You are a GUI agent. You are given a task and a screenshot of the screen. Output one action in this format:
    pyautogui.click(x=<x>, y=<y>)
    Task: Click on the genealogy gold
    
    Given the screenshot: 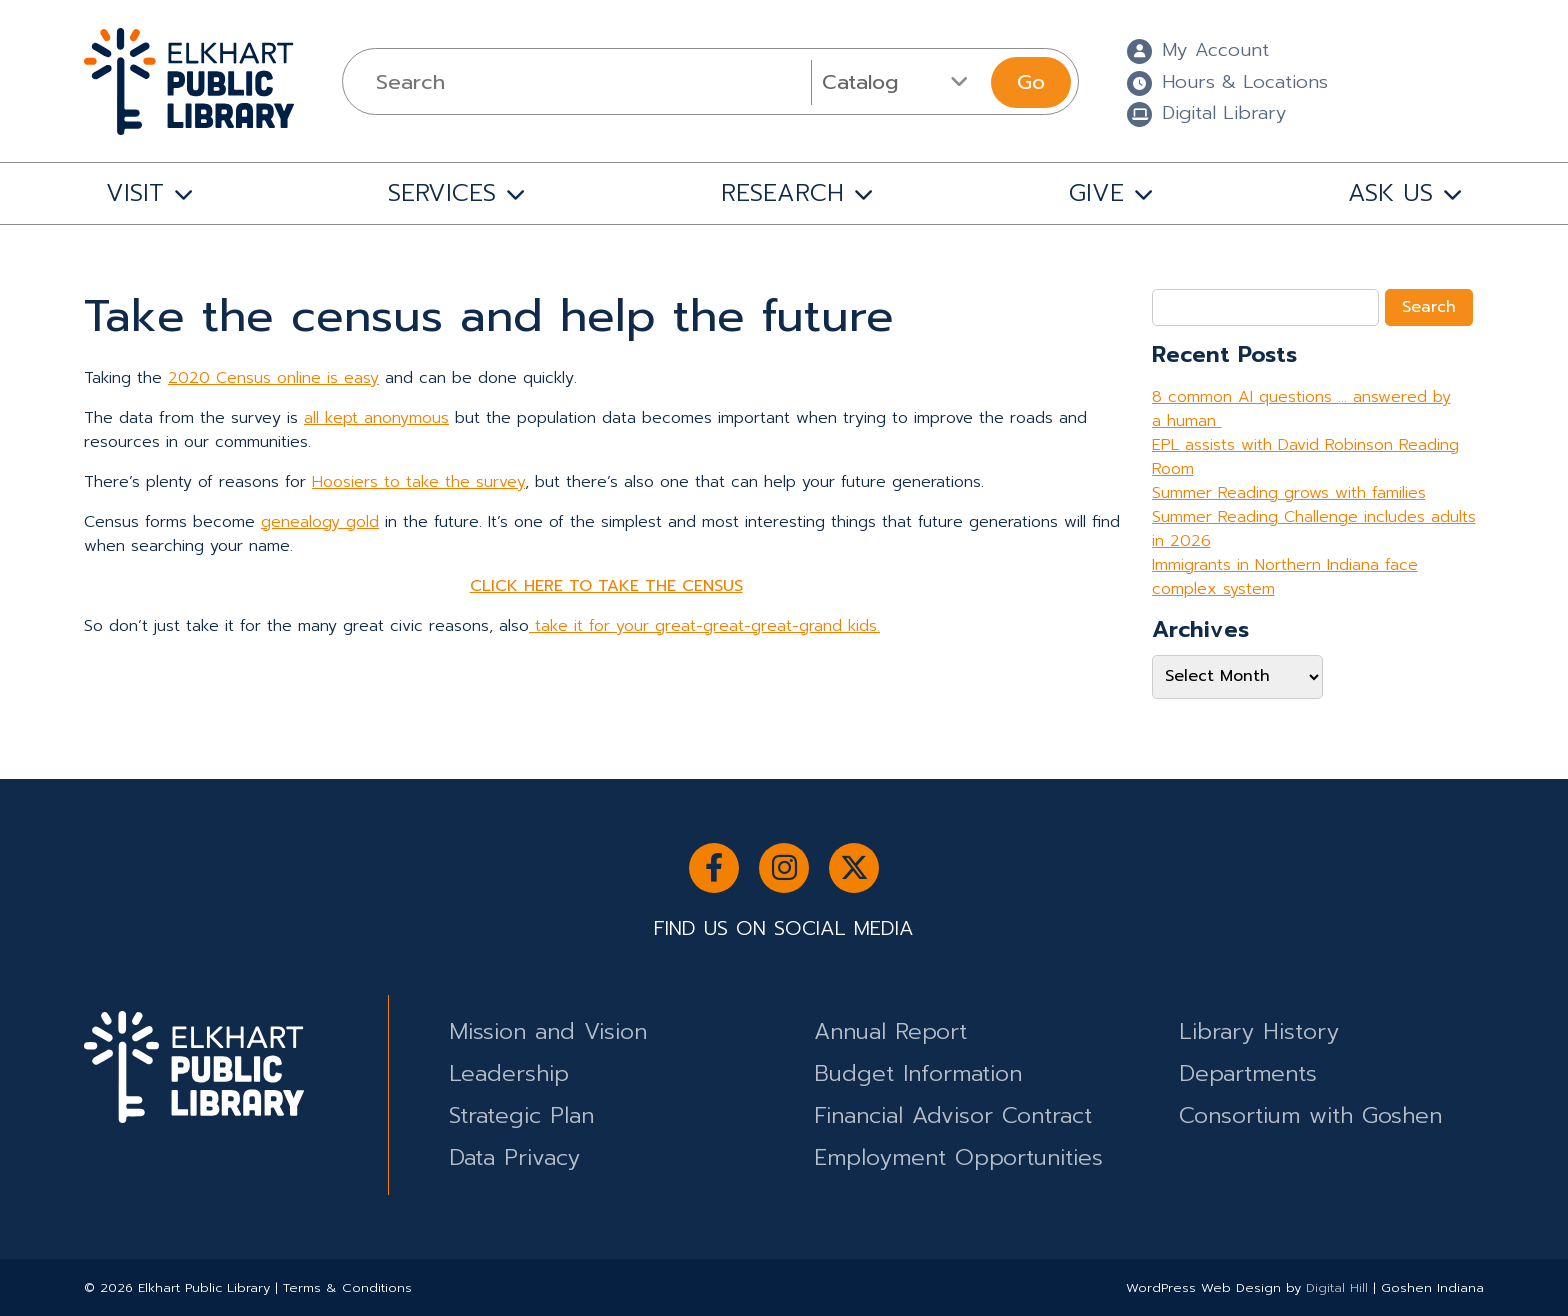 What is the action you would take?
    pyautogui.click(x=320, y=522)
    